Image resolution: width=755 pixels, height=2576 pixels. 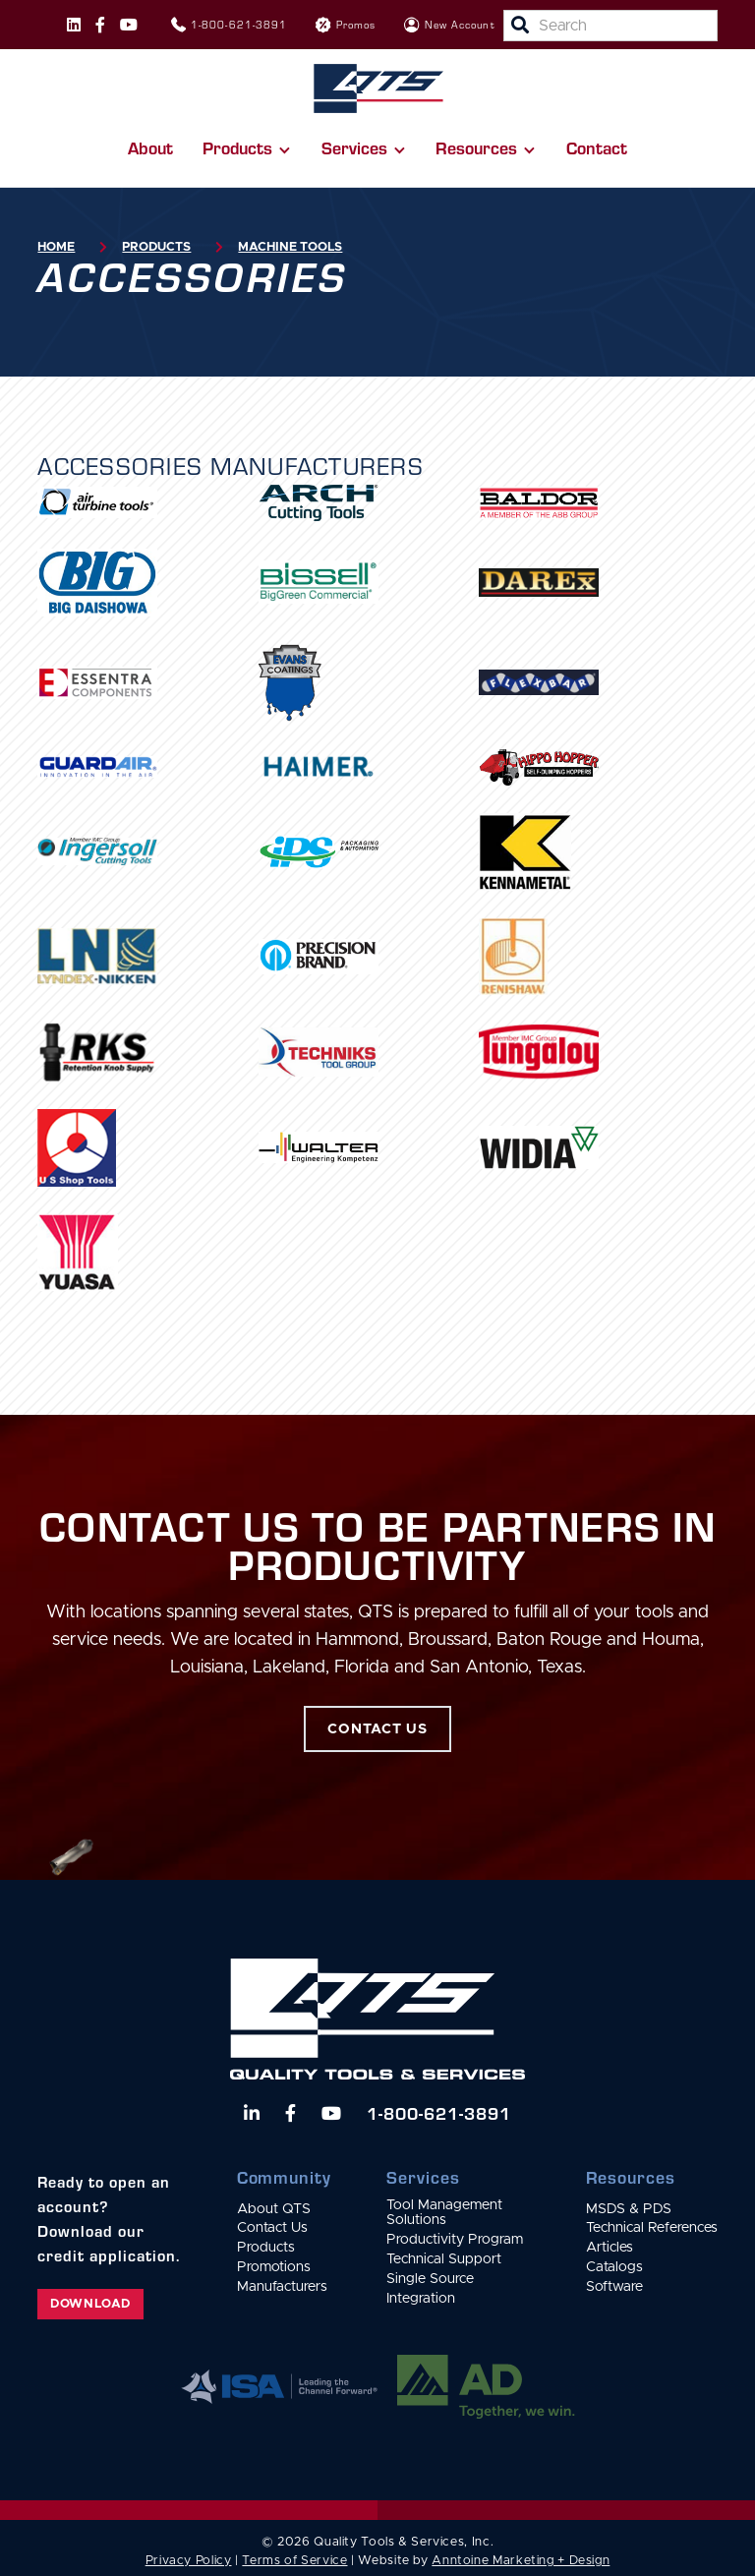 What do you see at coordinates (652, 2228) in the screenshot?
I see `Technical References` at bounding box center [652, 2228].